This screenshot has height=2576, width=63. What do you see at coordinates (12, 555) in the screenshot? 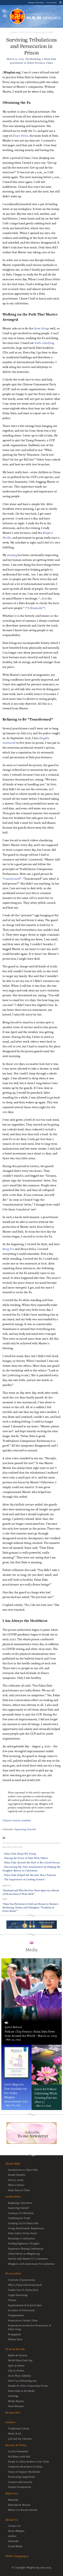
I see `xinxing` at bounding box center [12, 555].